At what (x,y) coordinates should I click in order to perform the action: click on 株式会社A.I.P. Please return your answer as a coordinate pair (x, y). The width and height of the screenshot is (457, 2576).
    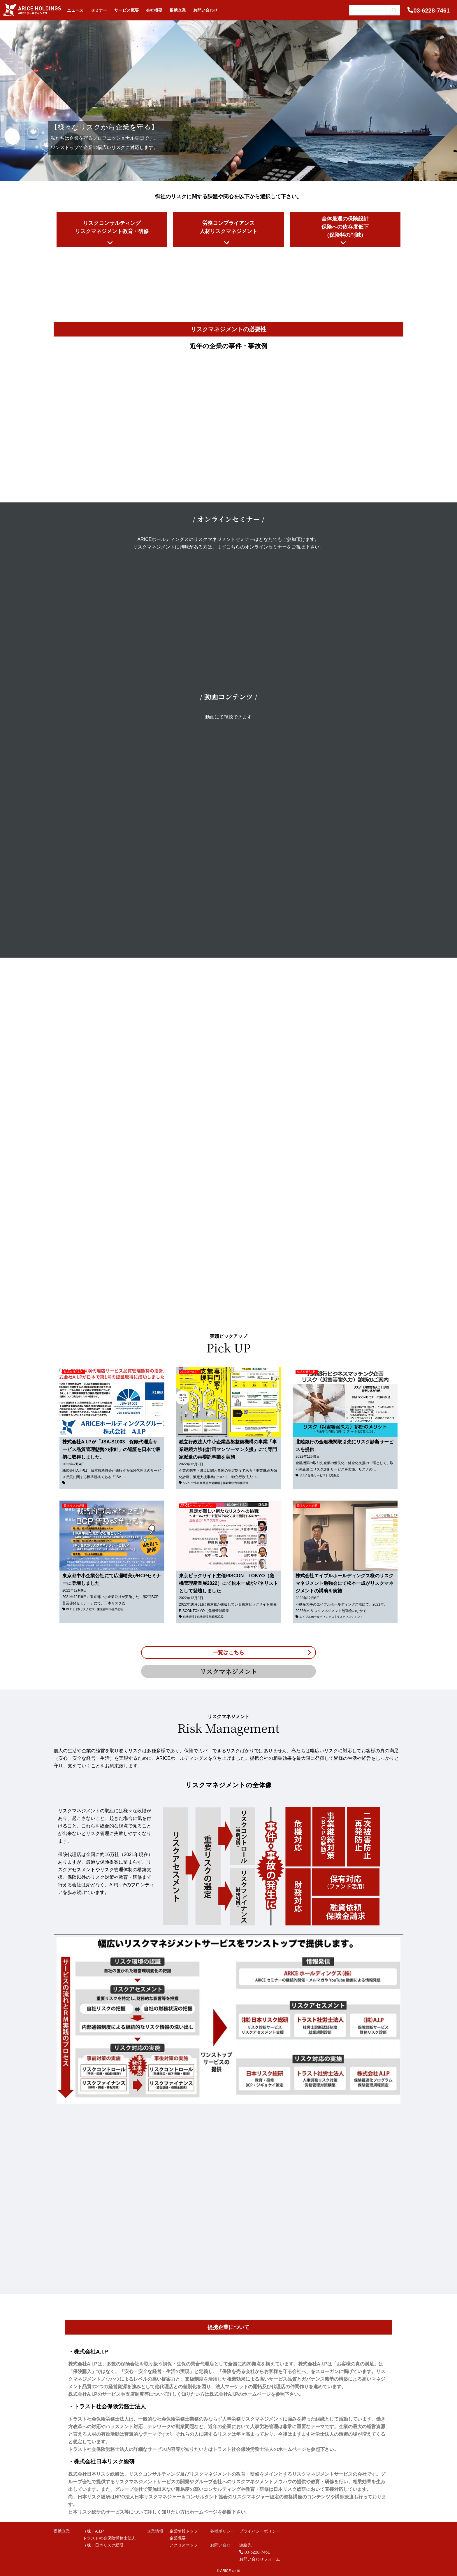
    Looking at the image, I should click on (73, 1371).